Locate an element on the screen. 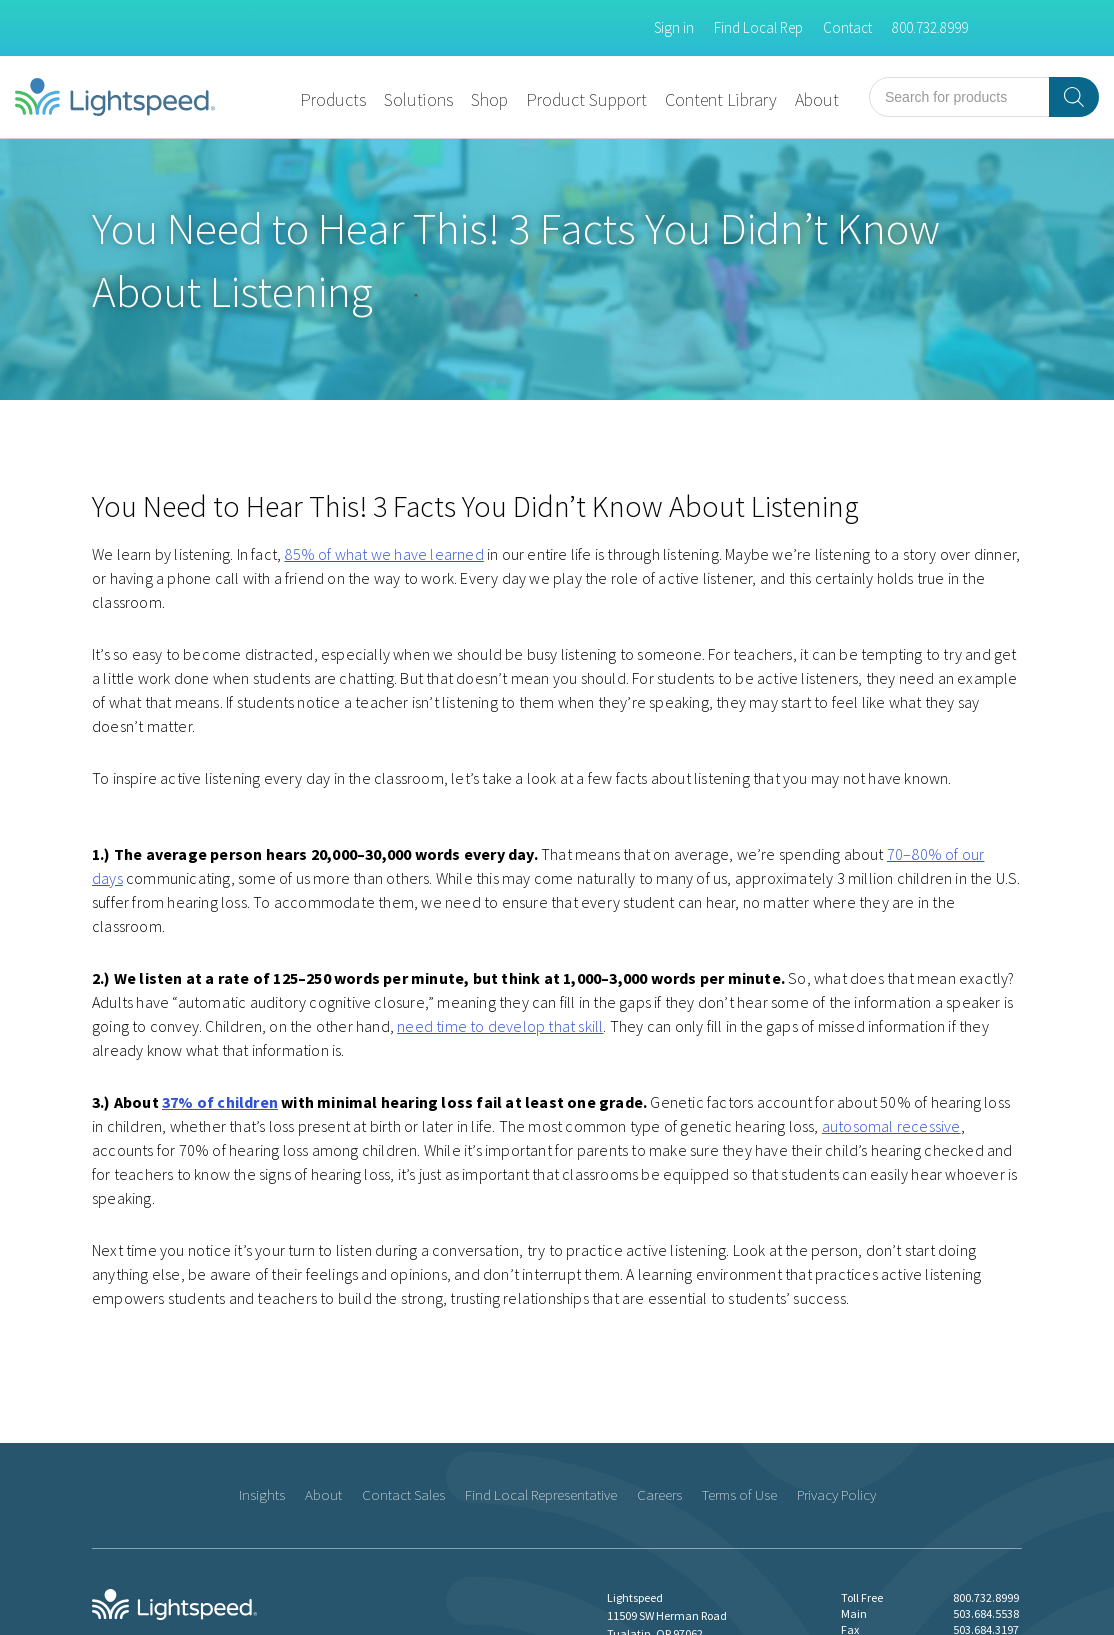 This screenshot has width=1114, height=1635. need time to develop that skill is located at coordinates (500, 1026).